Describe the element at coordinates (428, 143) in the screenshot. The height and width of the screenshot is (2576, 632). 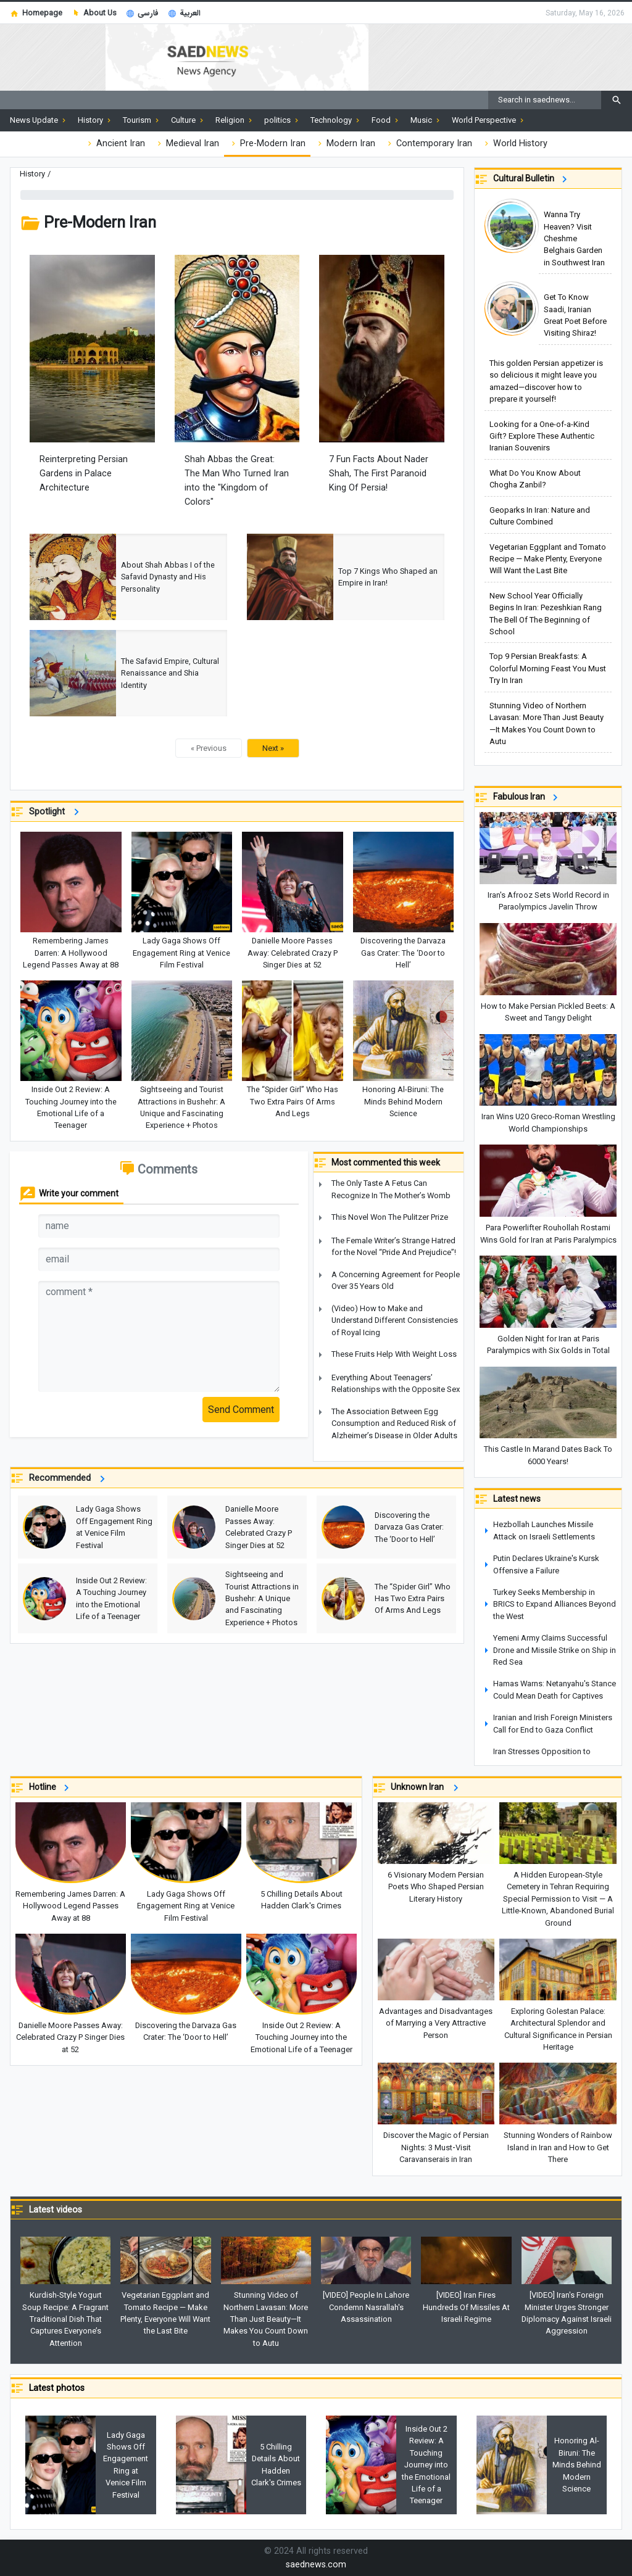
I see `Contemporary Iran` at that location.